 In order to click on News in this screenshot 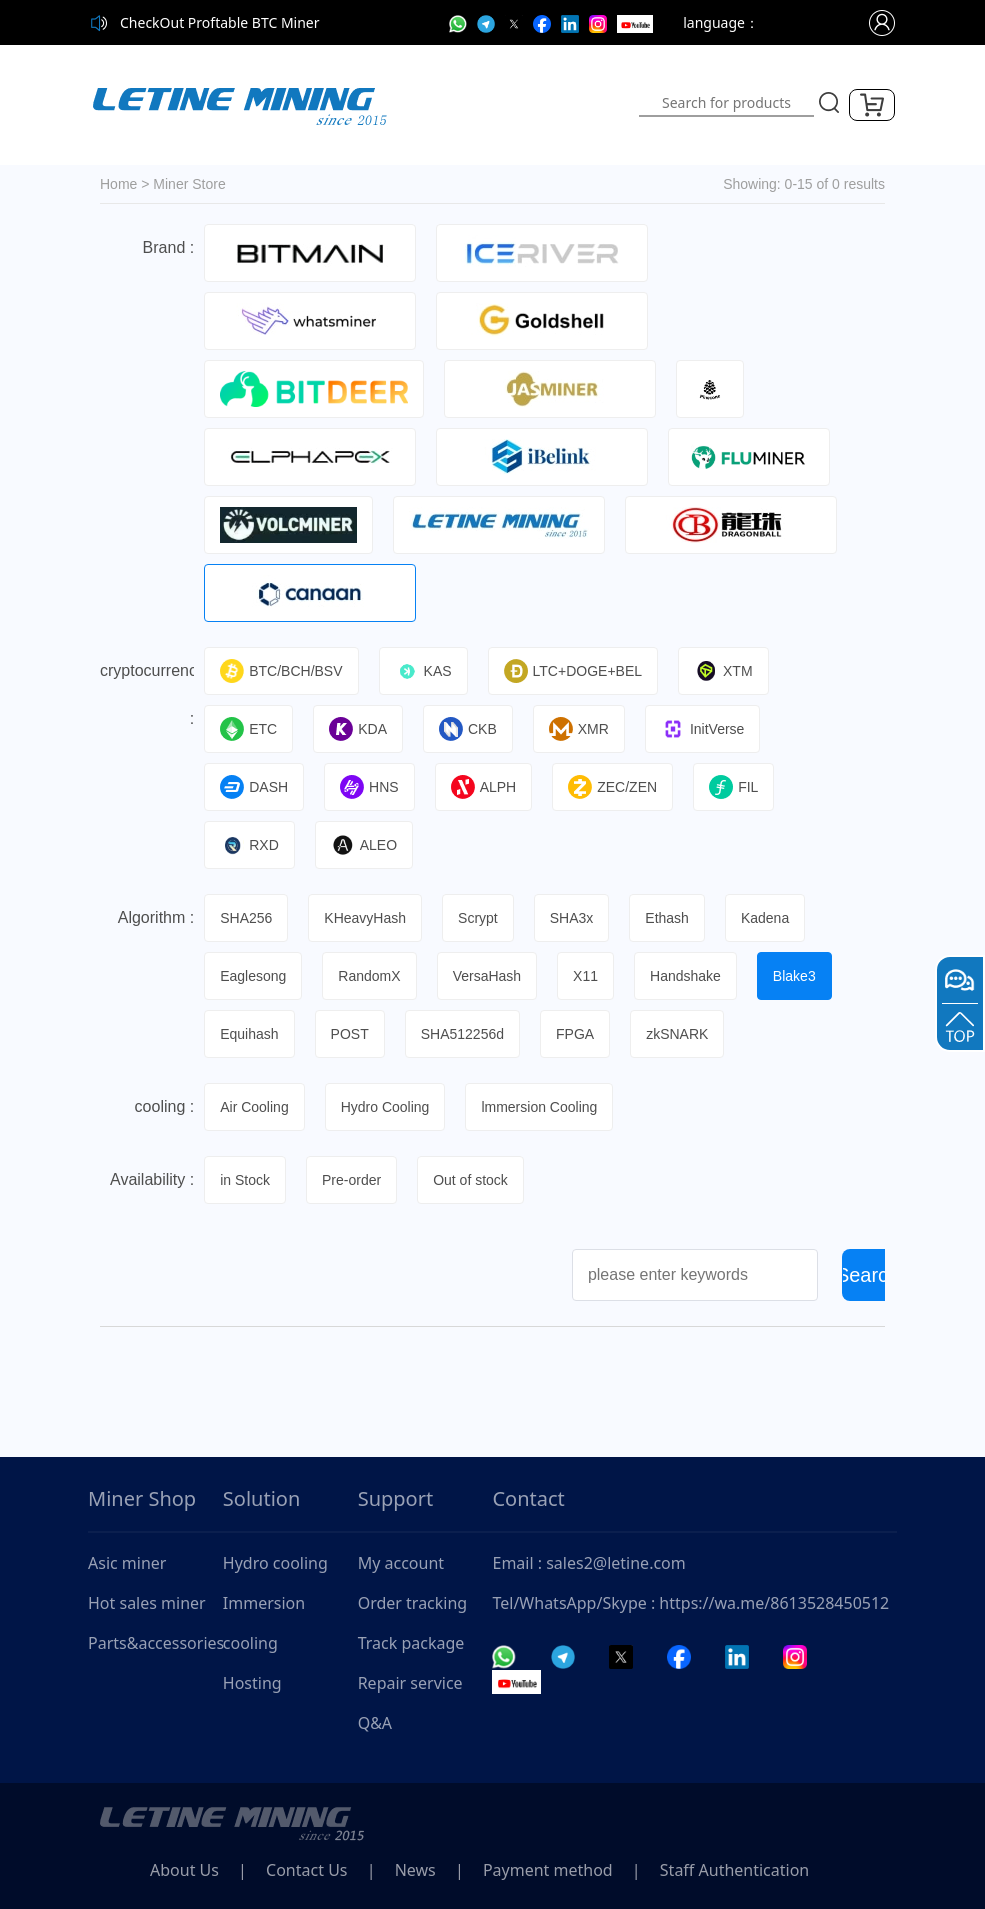, I will do `click(415, 1870)`.